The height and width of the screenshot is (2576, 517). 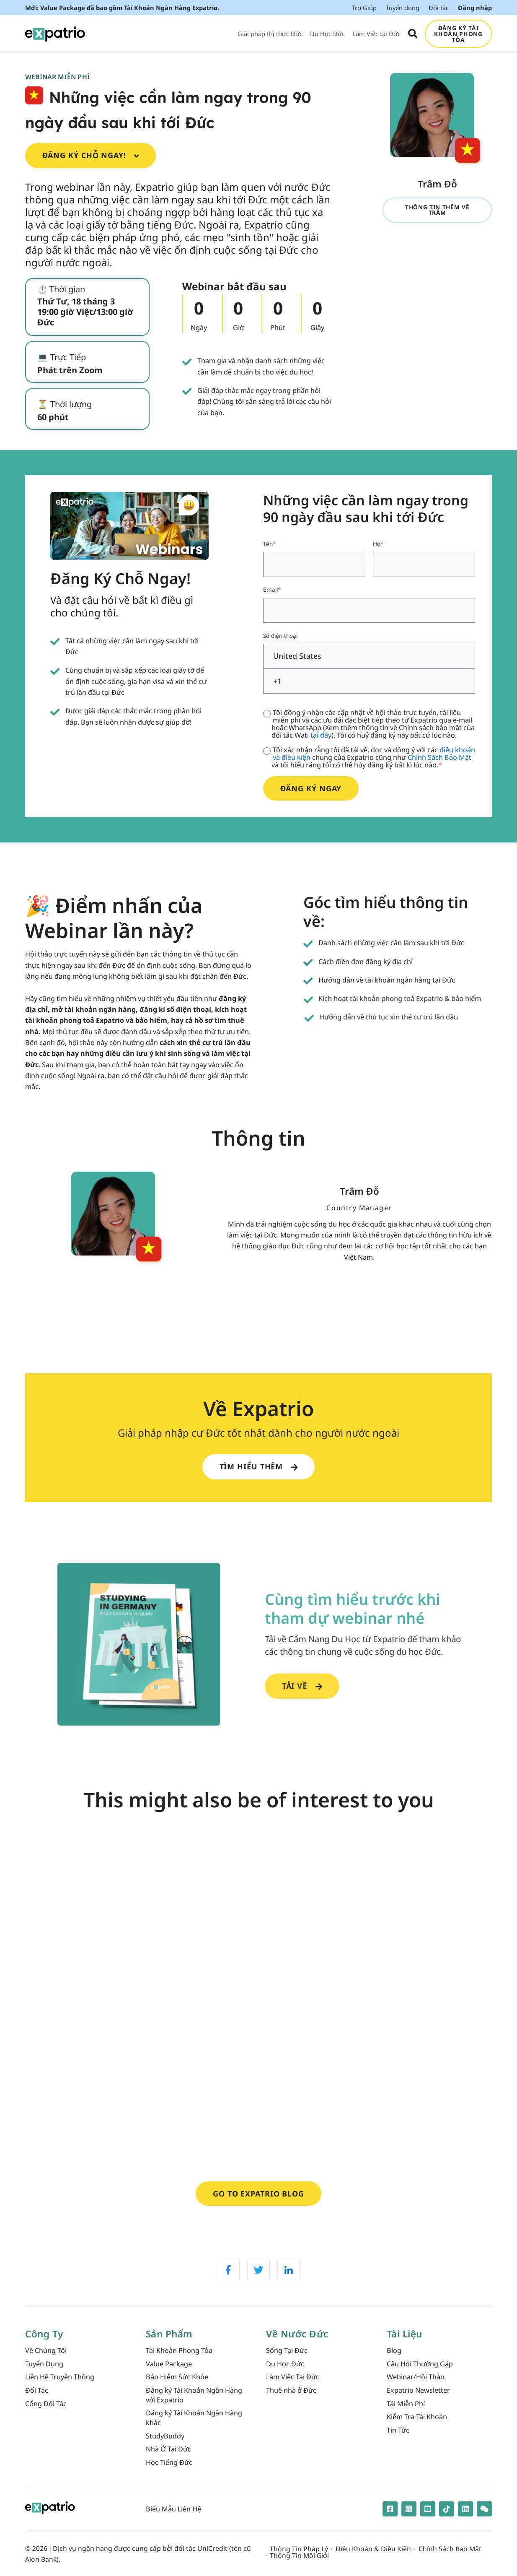 I want to click on Value Package [menuitem], so click(x=169, y=2363).